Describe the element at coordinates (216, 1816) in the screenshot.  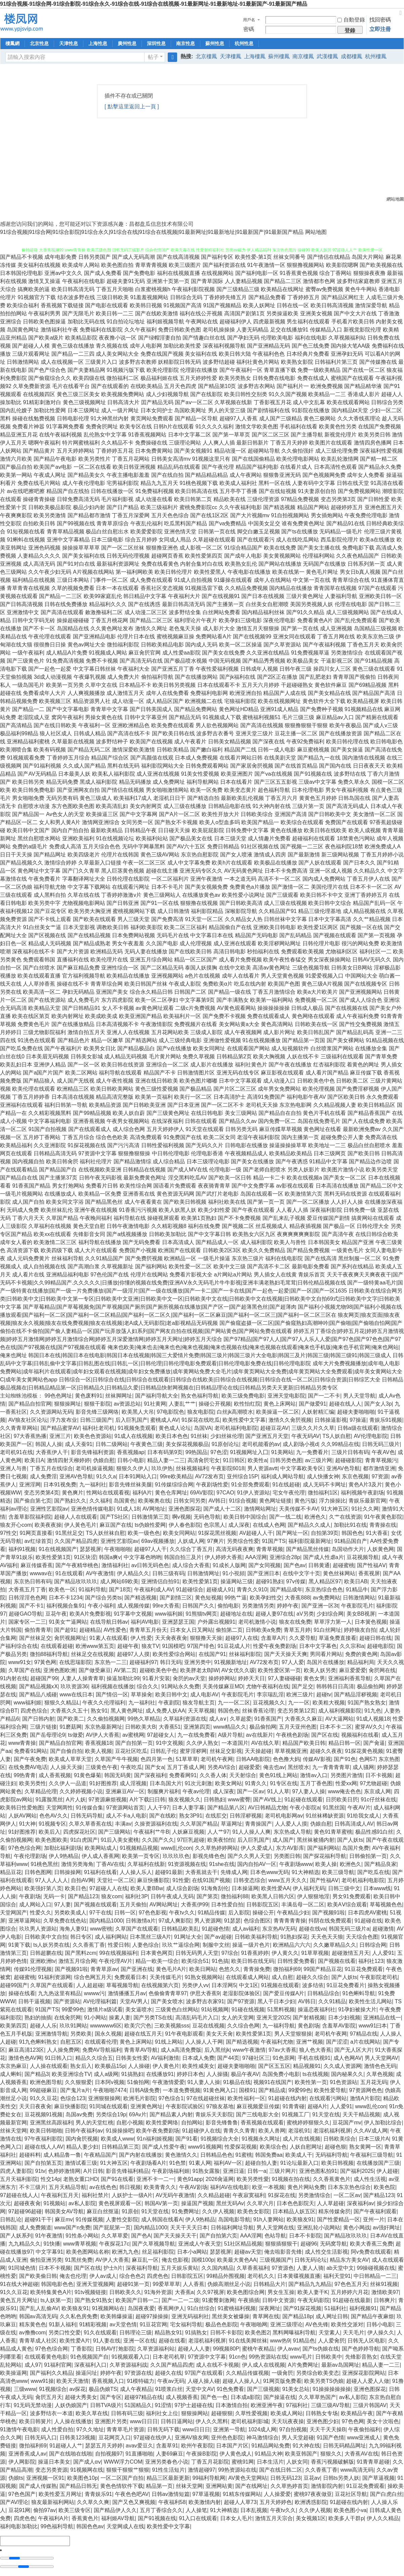
I see `在线肛交` at that location.